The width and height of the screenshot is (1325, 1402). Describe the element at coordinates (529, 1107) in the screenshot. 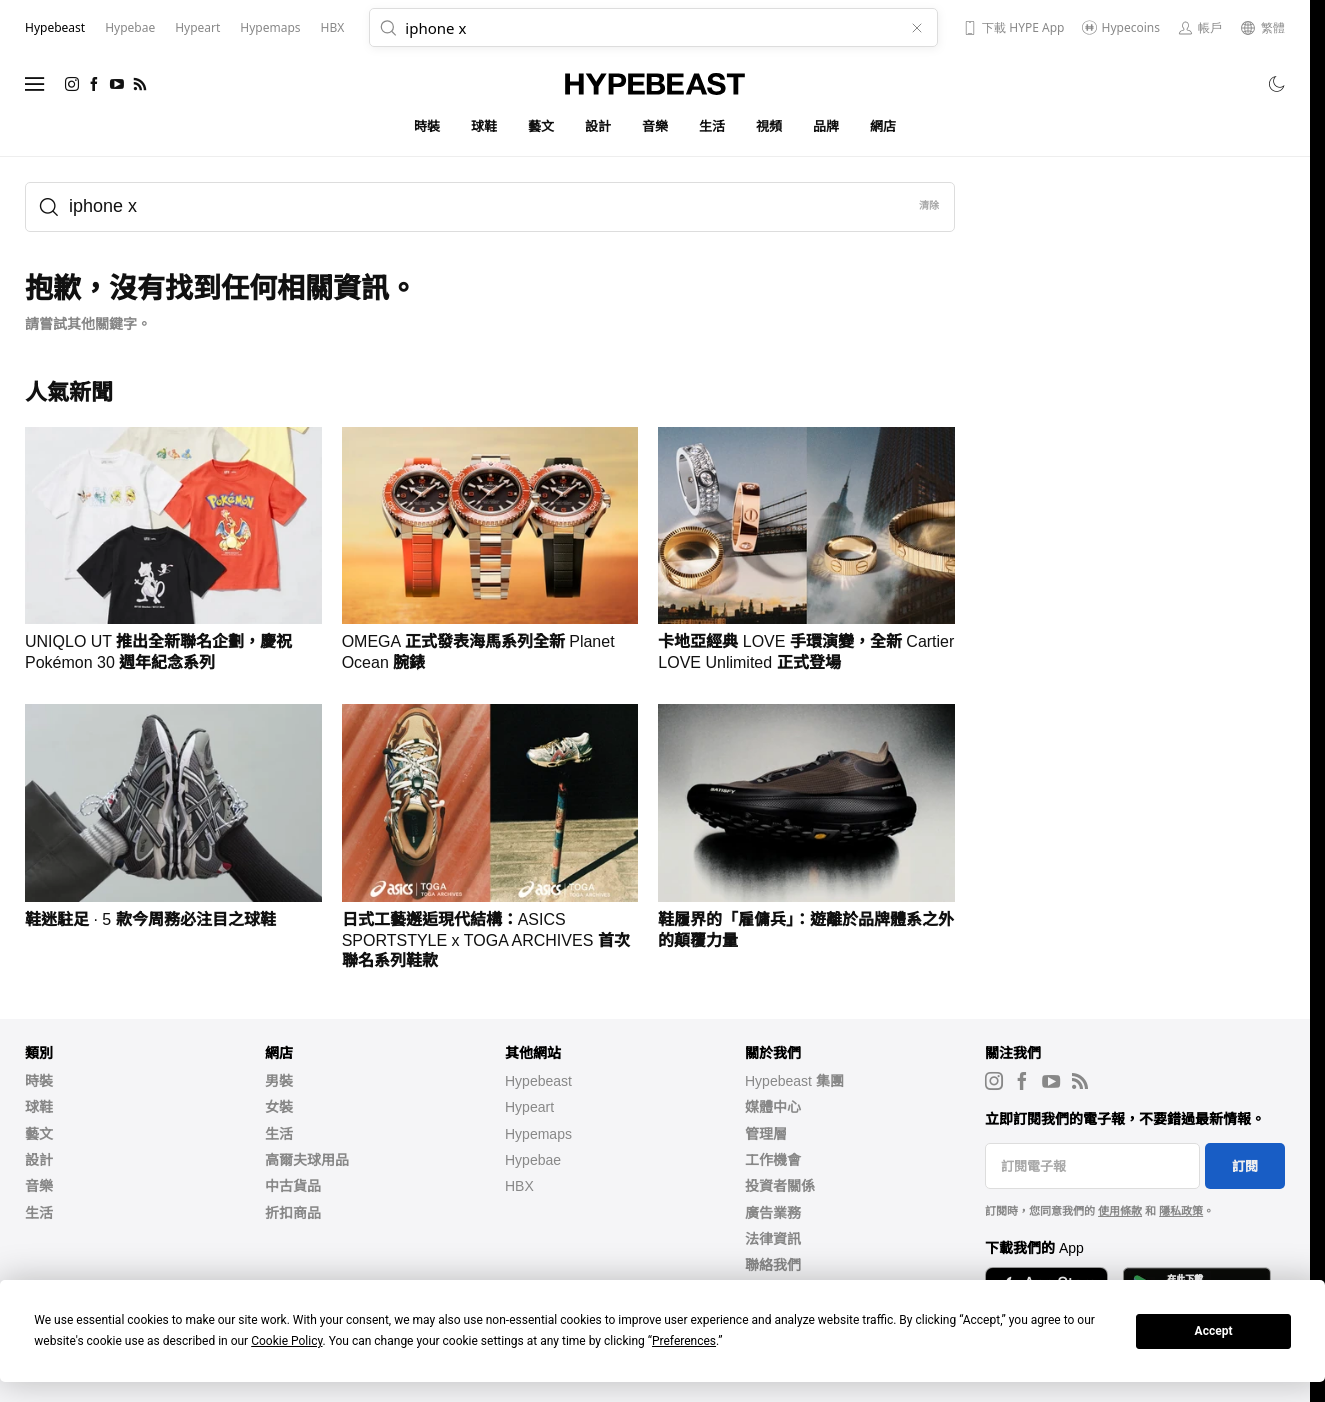

I see `Hypeart` at that location.